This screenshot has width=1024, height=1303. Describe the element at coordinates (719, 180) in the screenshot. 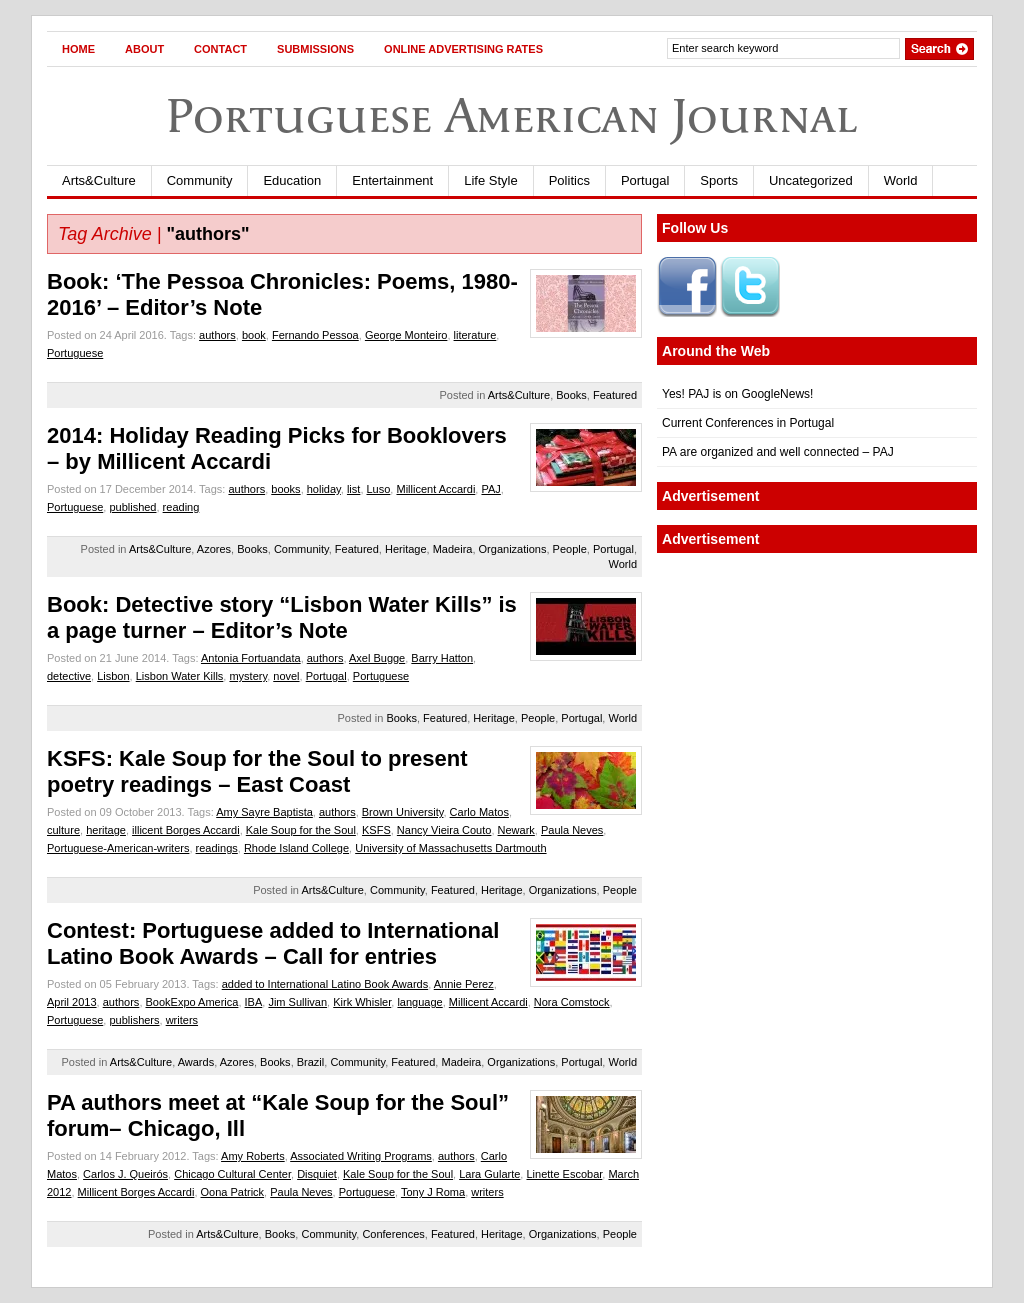

I see `Sports` at that location.